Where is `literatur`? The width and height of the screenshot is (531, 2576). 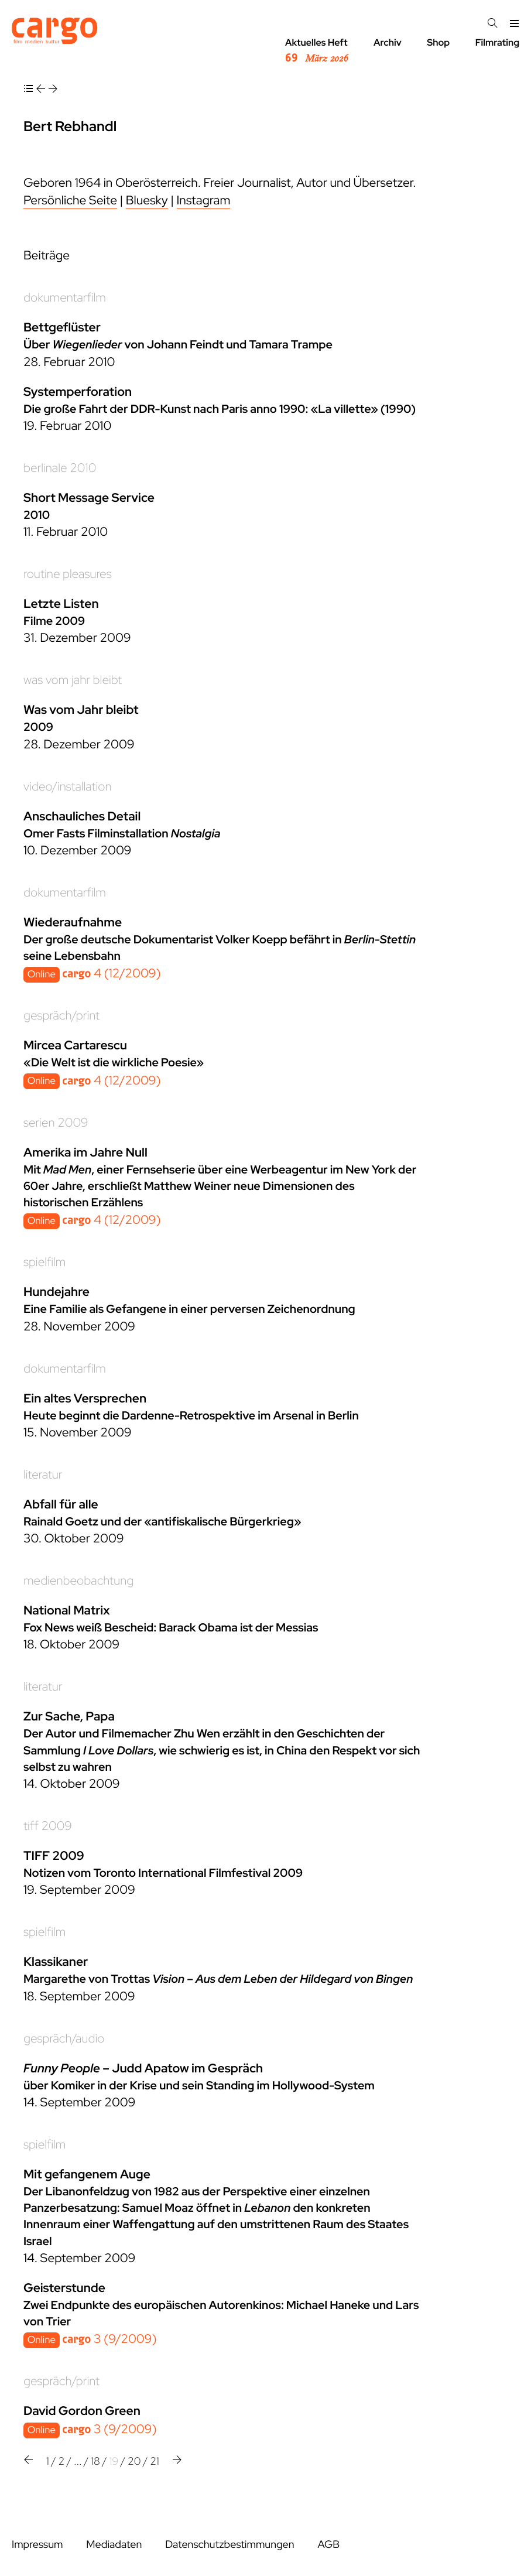
literatur is located at coordinates (43, 1475).